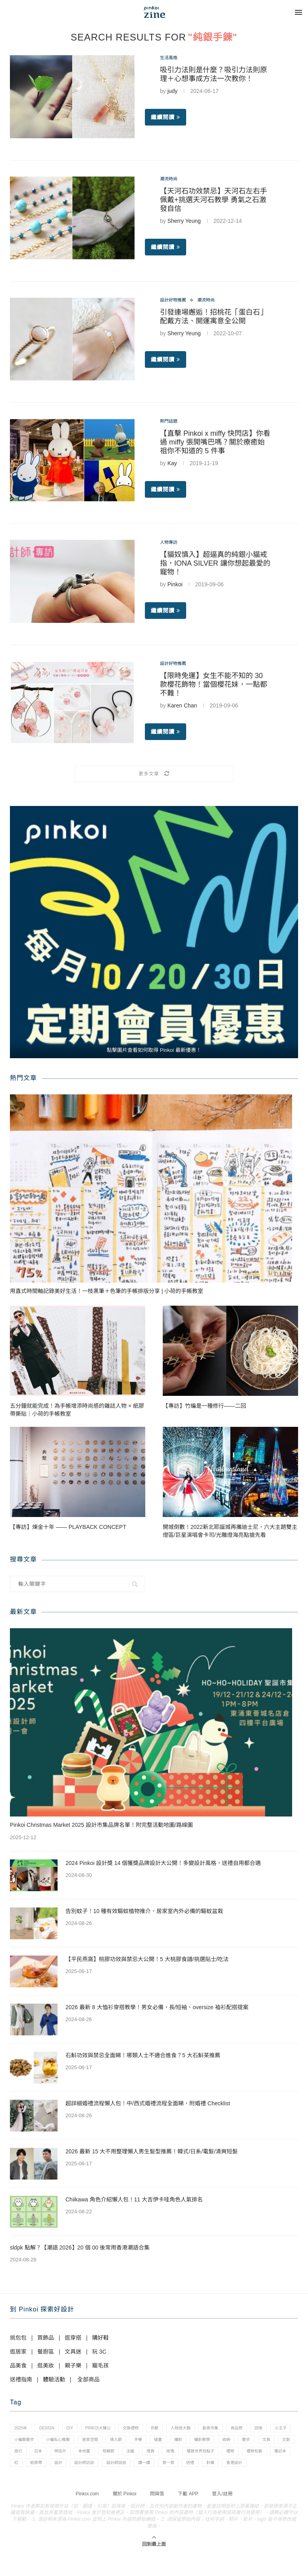 The height and width of the screenshot is (2576, 308). What do you see at coordinates (184, 222) in the screenshot?
I see `Sherry Yeung` at bounding box center [184, 222].